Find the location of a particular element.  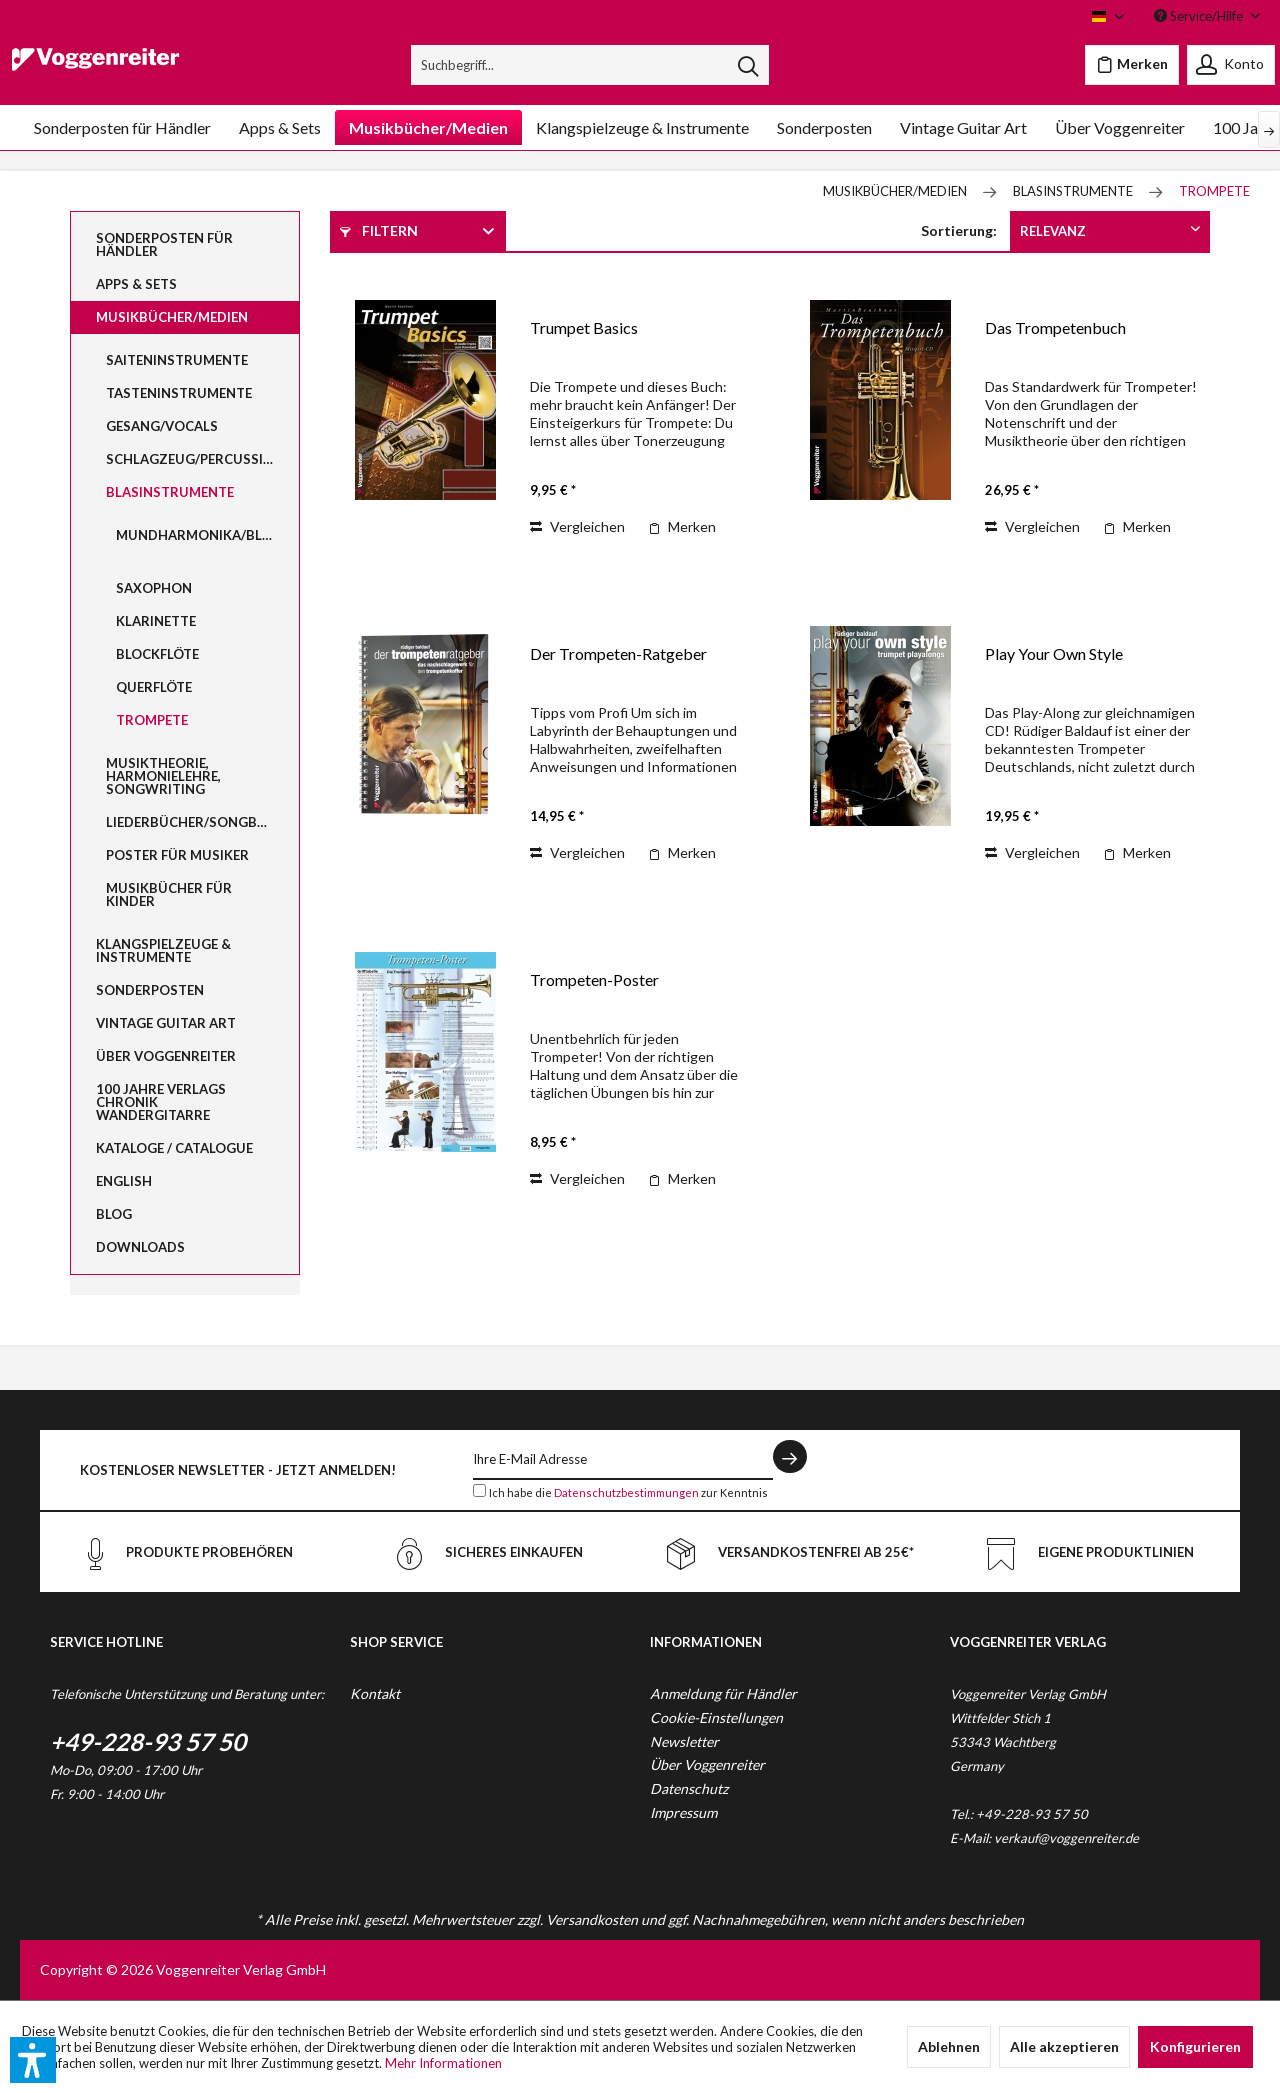

+49-228-93 57 50 is located at coordinates (148, 1741).